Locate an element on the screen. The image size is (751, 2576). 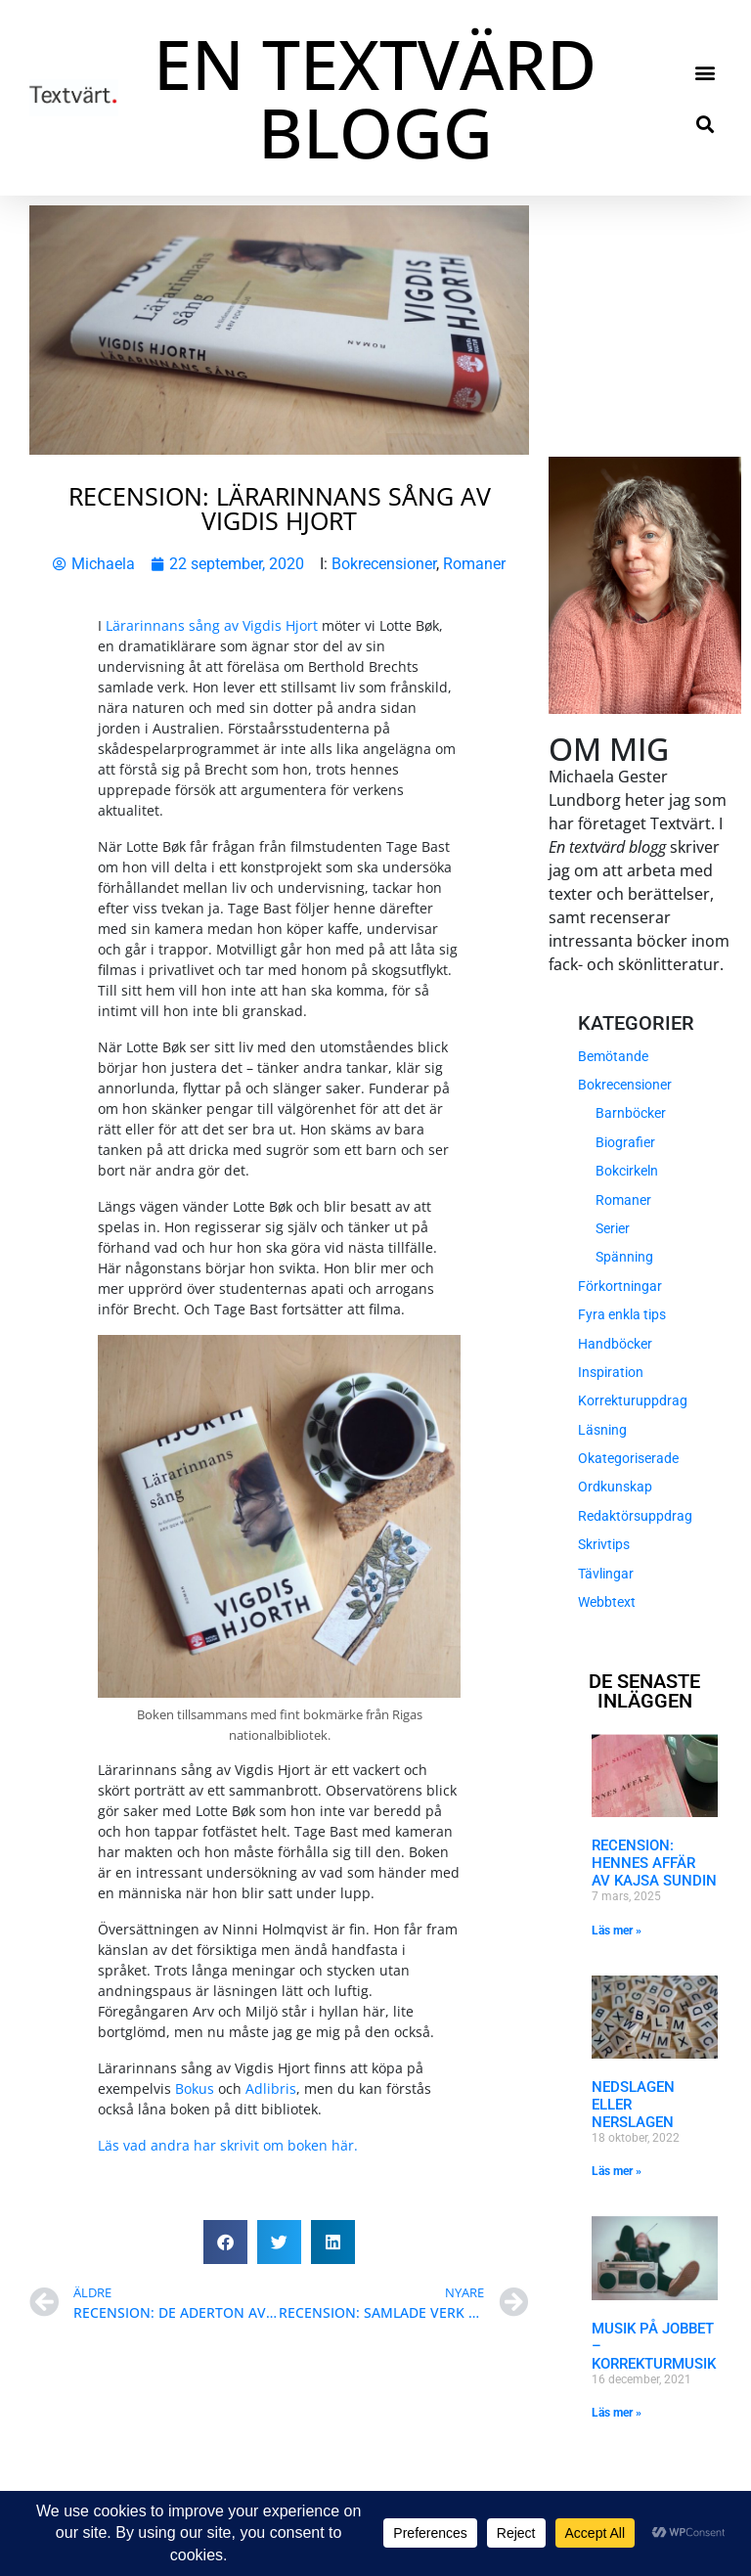
Bokrecensioner is located at coordinates (383, 564).